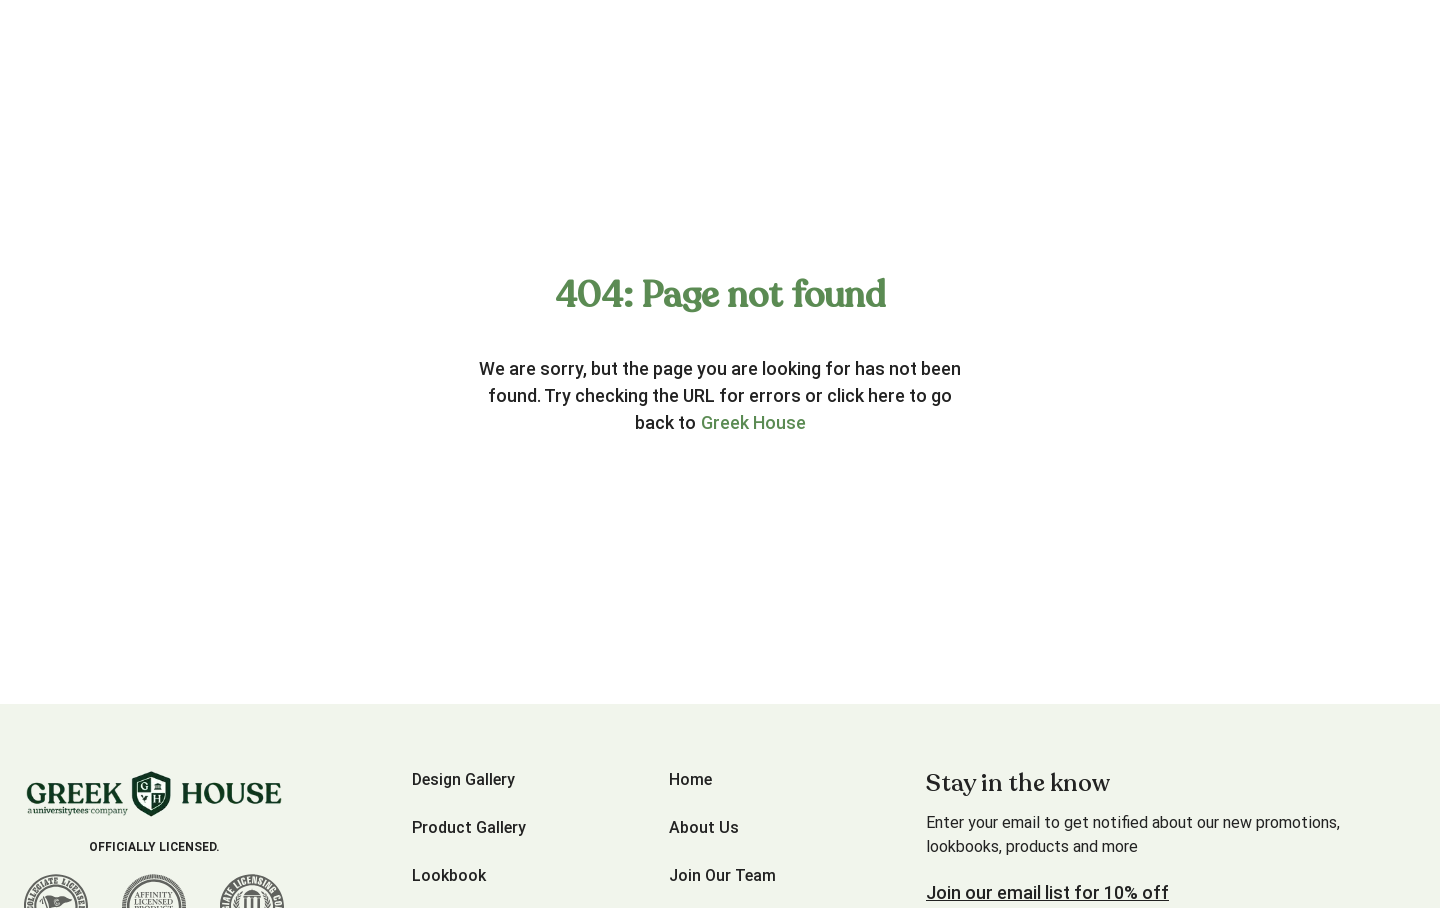  Describe the element at coordinates (463, 779) in the screenshot. I see `Design Gallery` at that location.